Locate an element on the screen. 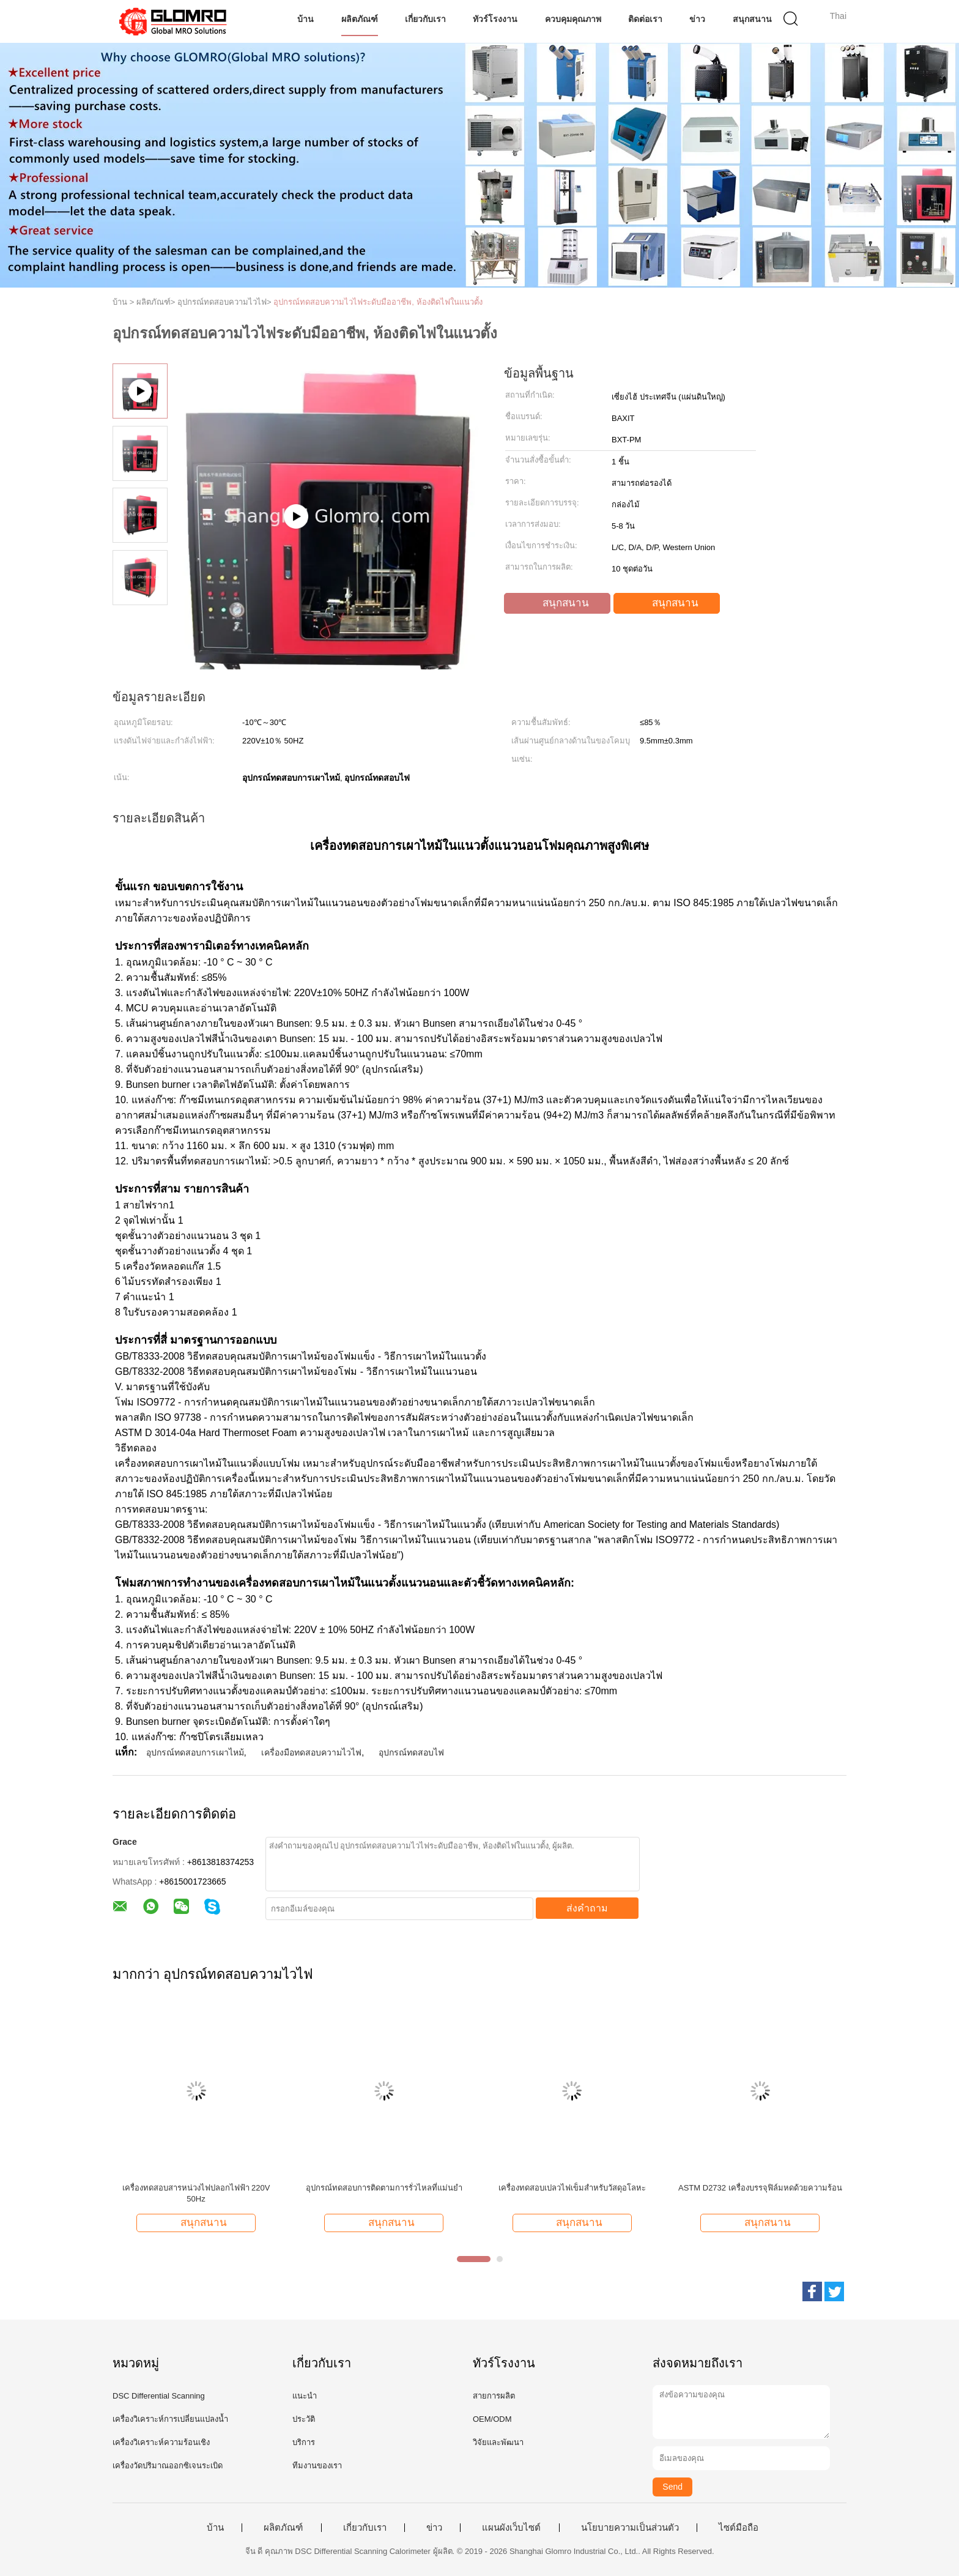  ทัวร์โรงงาน is located at coordinates (495, 19).